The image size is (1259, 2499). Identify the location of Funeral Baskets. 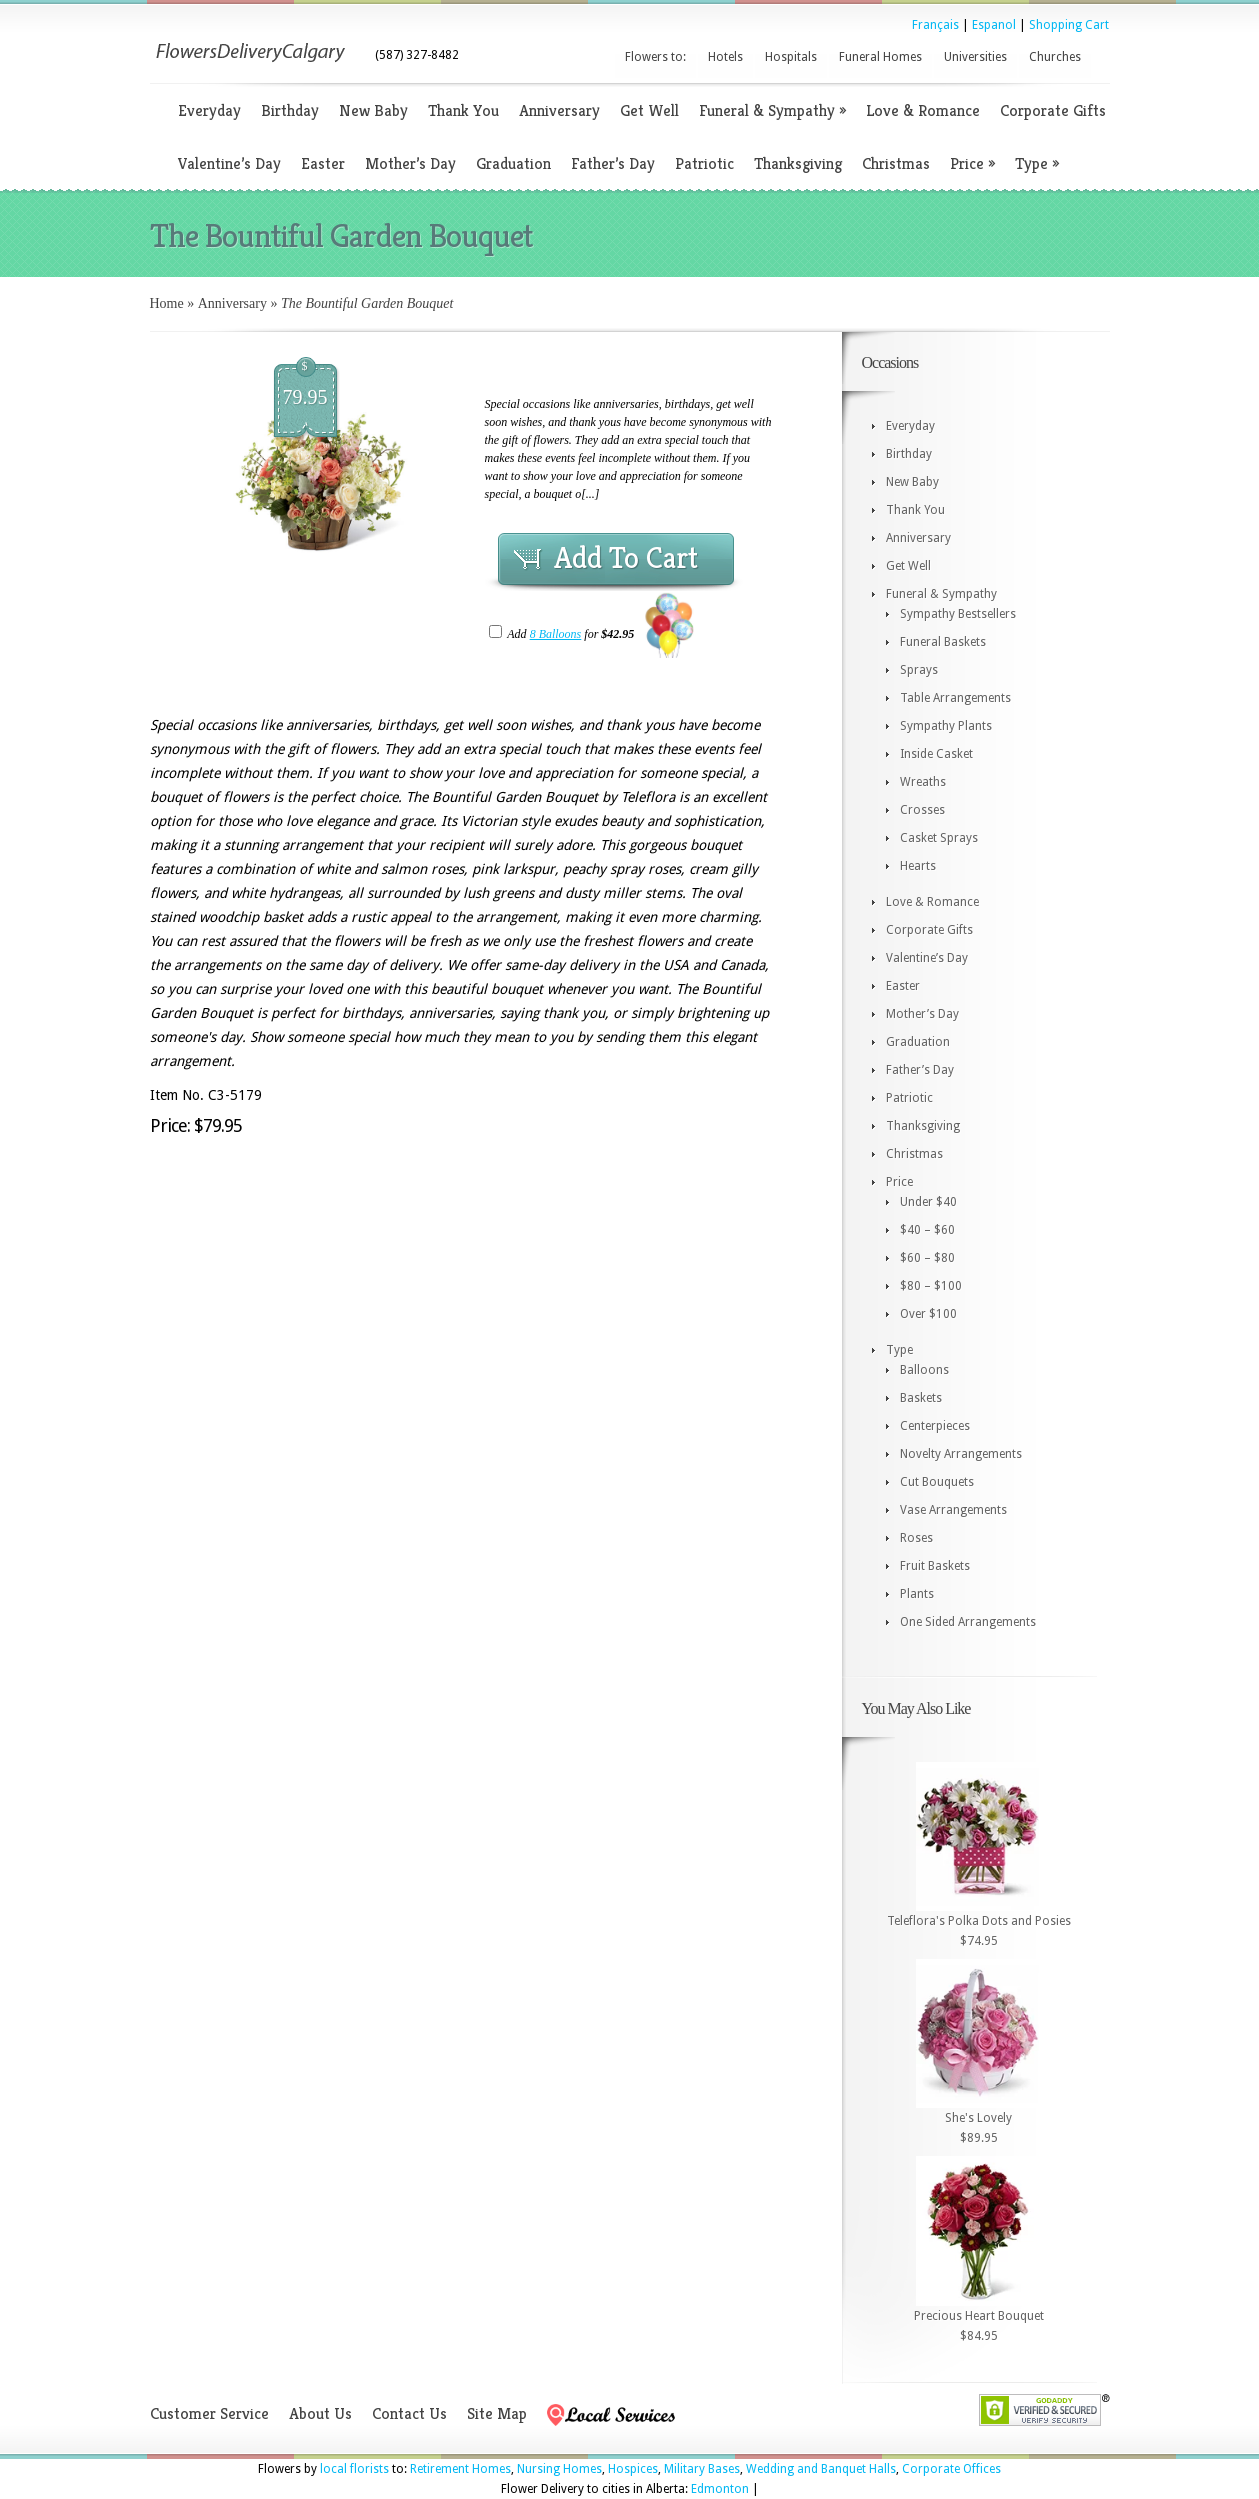
(943, 642).